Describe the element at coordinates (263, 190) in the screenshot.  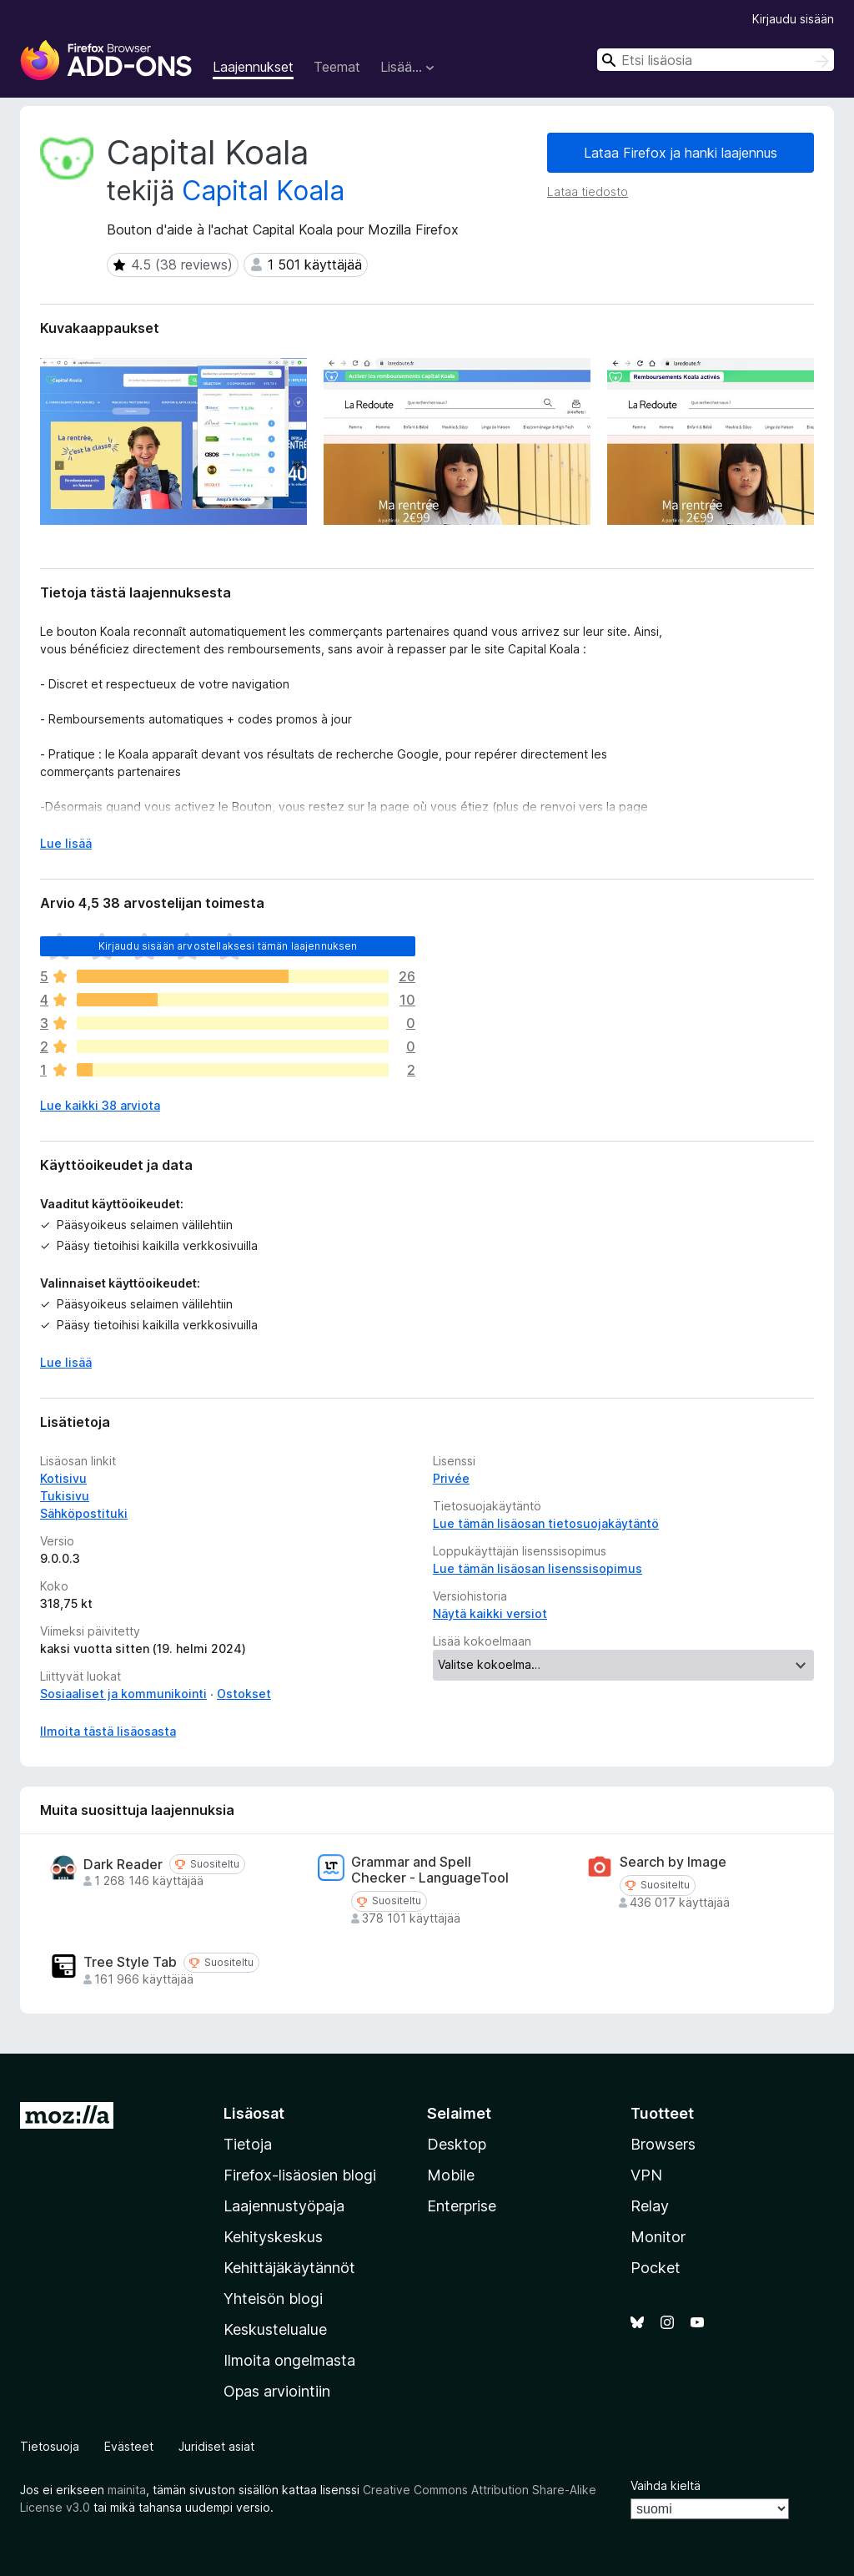
I see `Capital Koala` at that location.